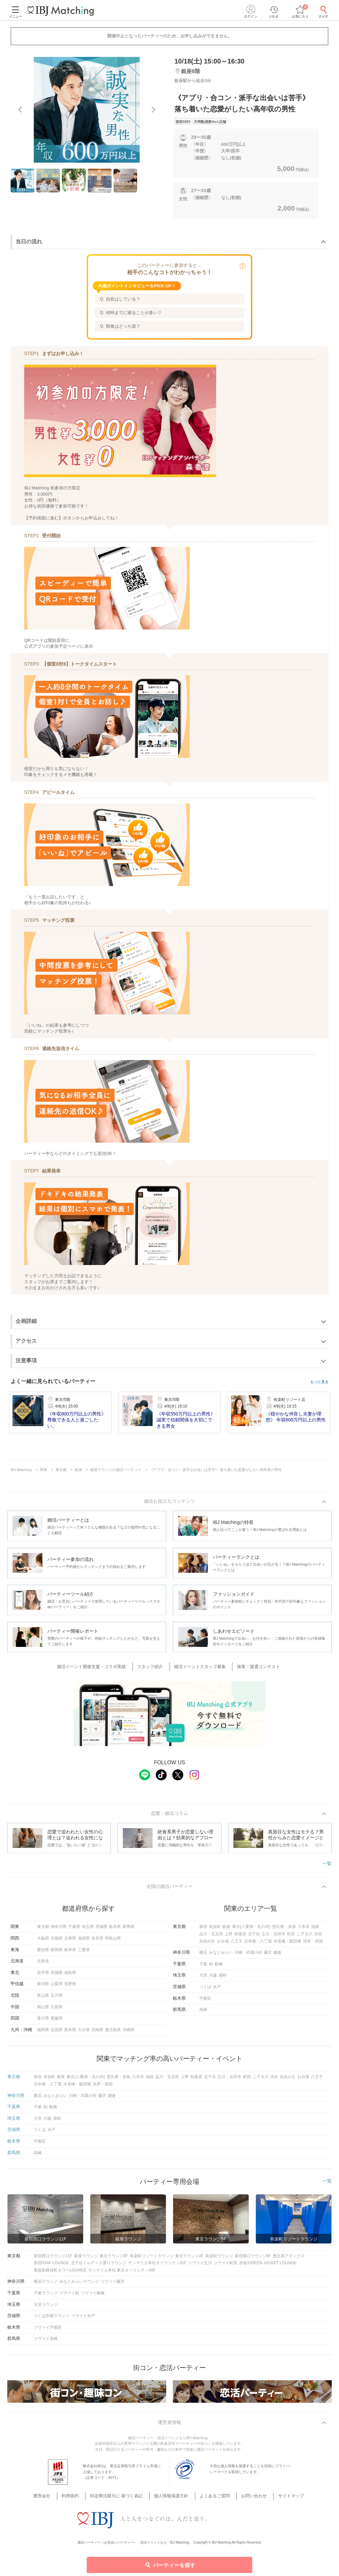  Describe the element at coordinates (219, 2259) in the screenshot. I see `有楽町ラウンジ` at that location.